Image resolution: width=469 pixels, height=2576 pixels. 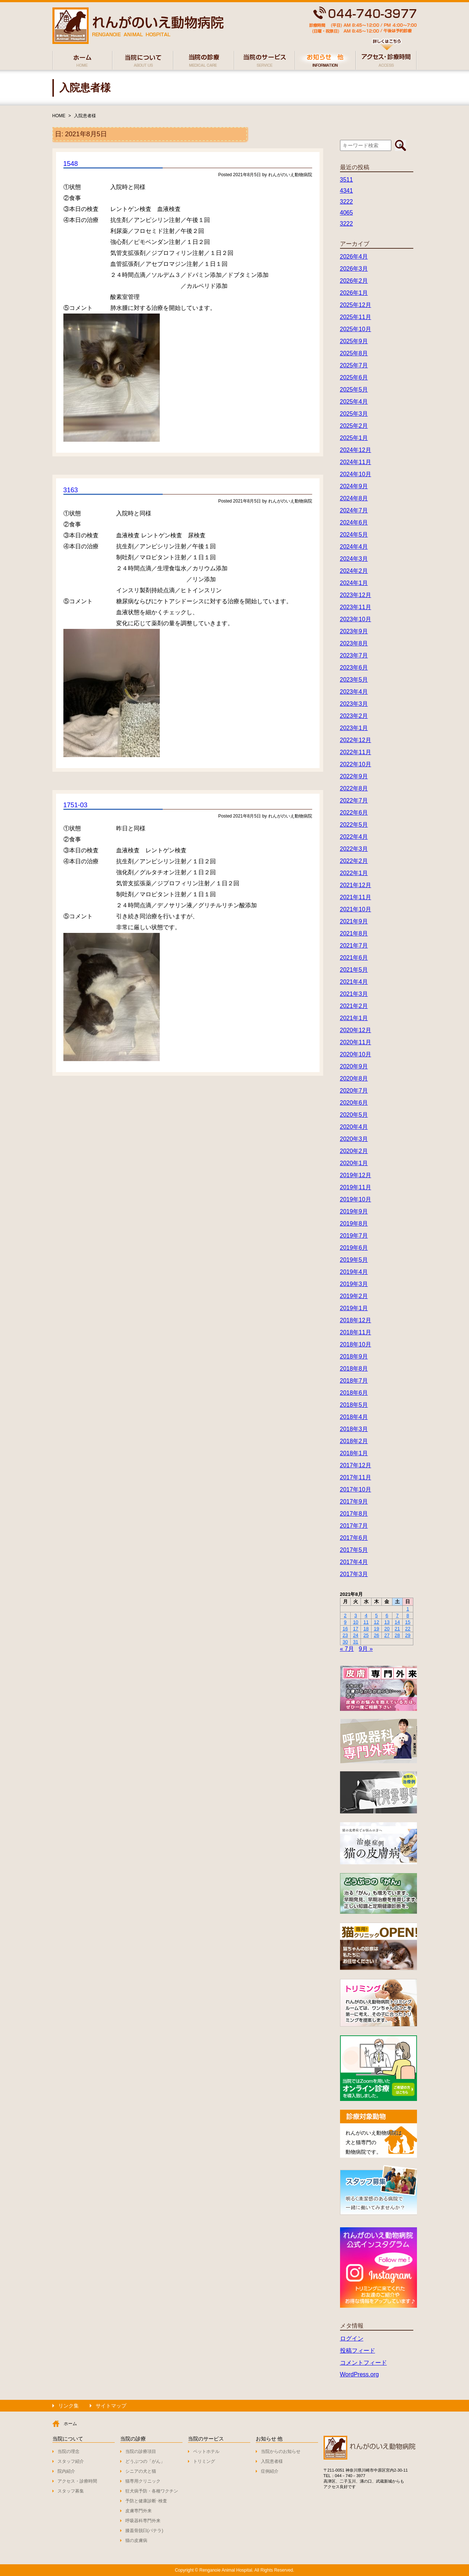 I want to click on 2022年1月, so click(x=354, y=873).